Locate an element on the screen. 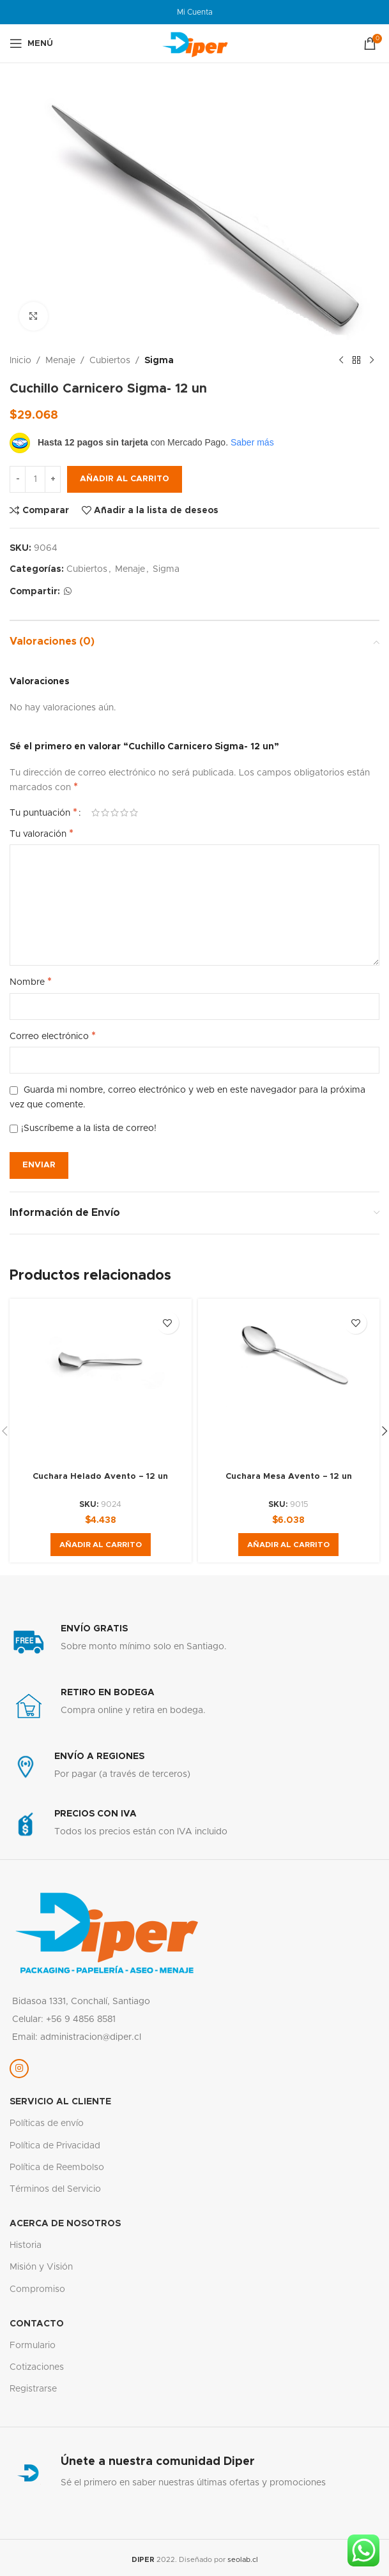  Menaje is located at coordinates (60, 360).